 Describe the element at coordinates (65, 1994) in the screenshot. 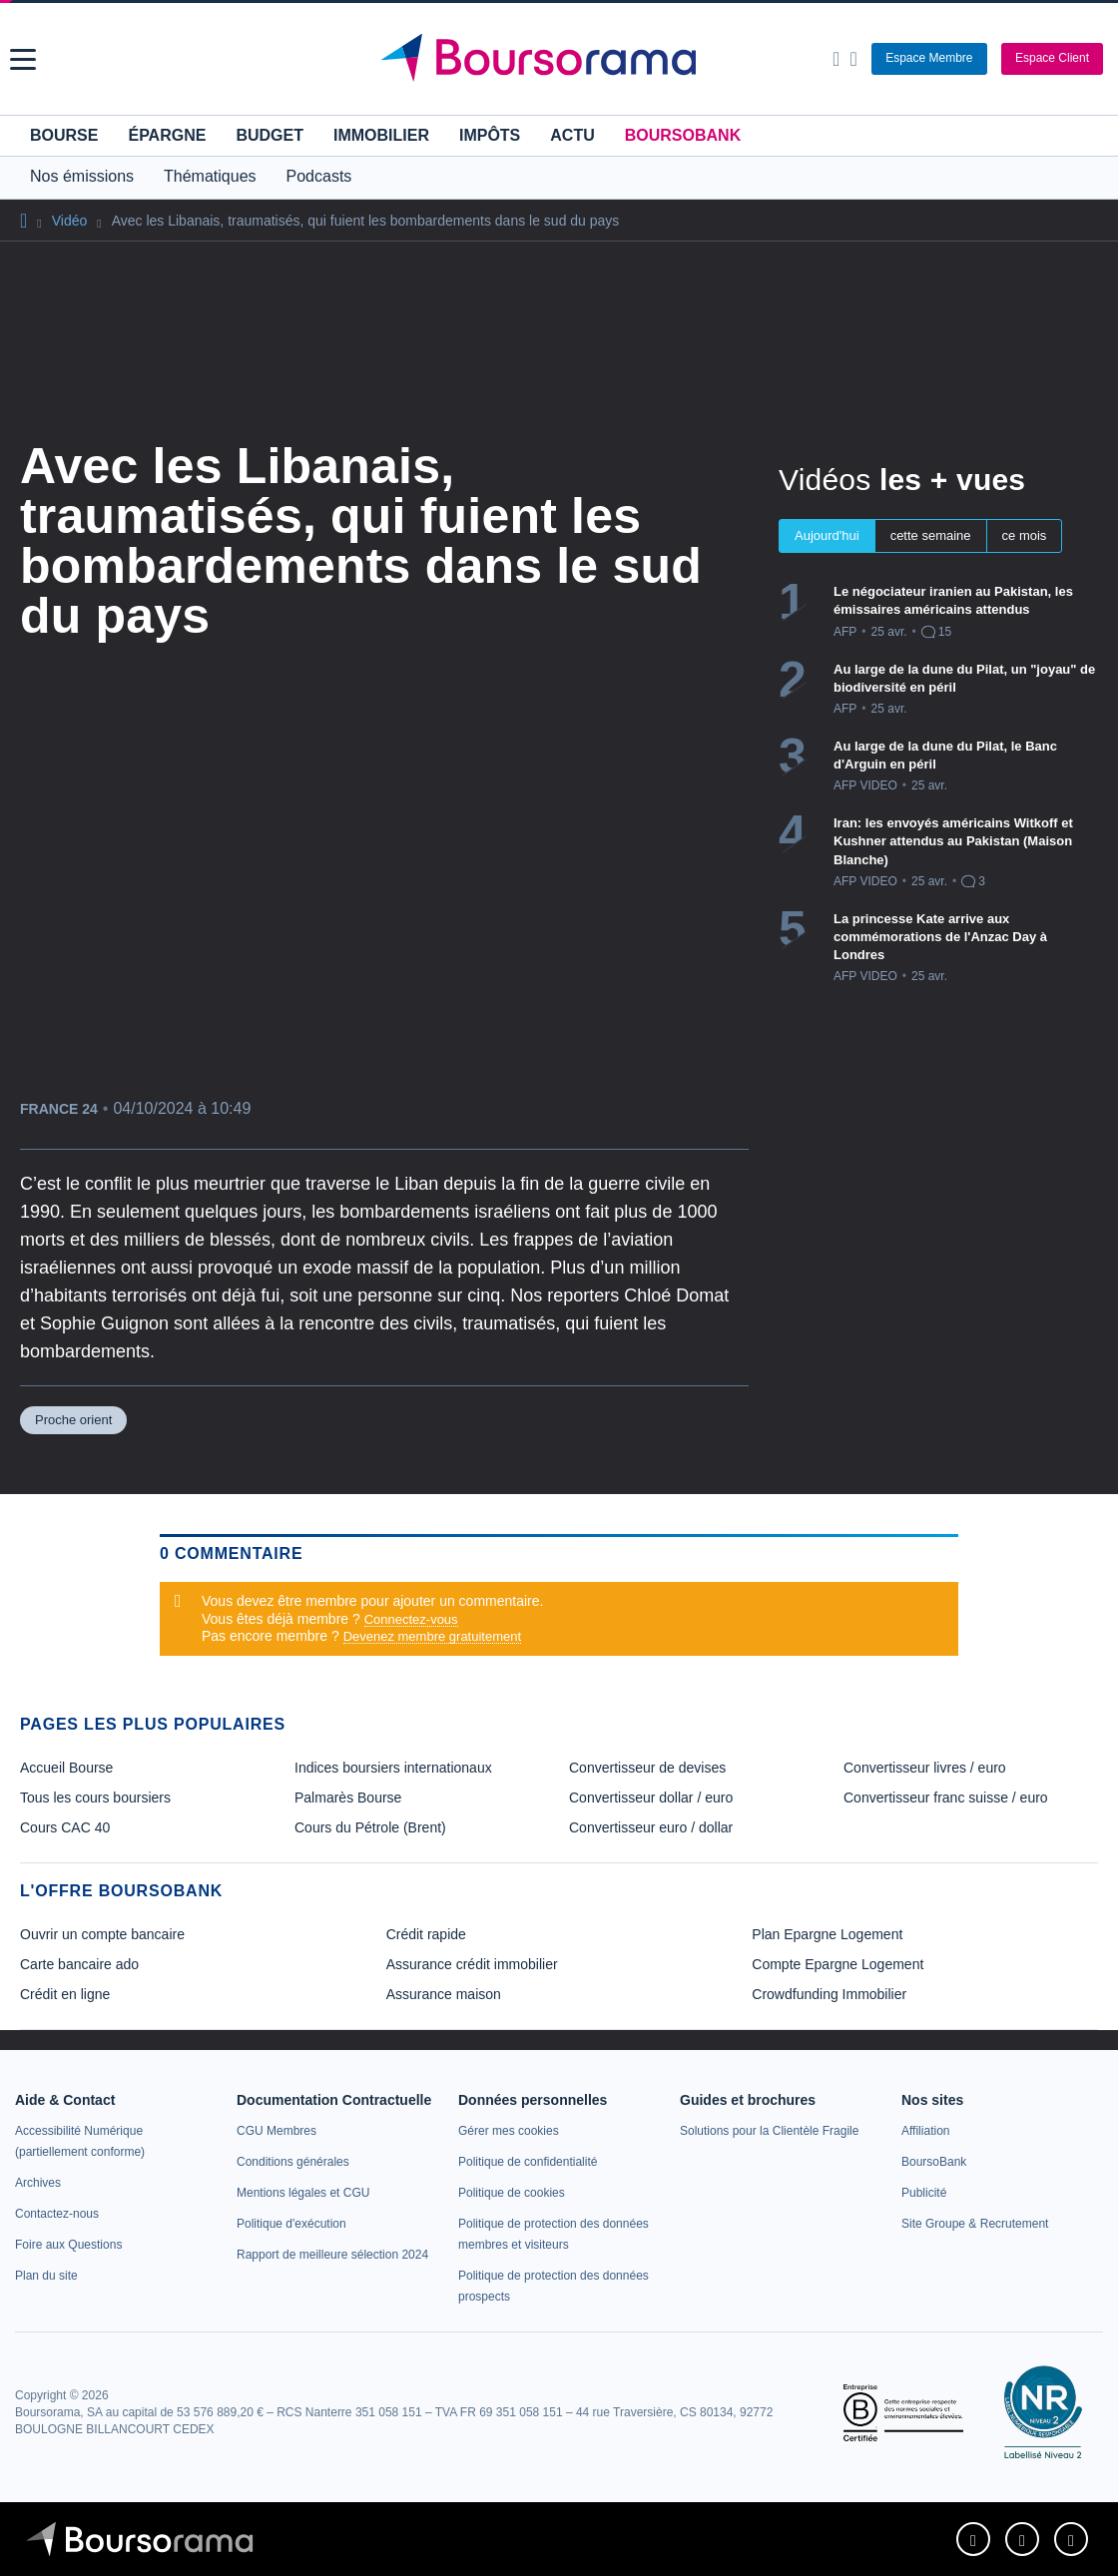

I see `Crédit en ligne` at that location.